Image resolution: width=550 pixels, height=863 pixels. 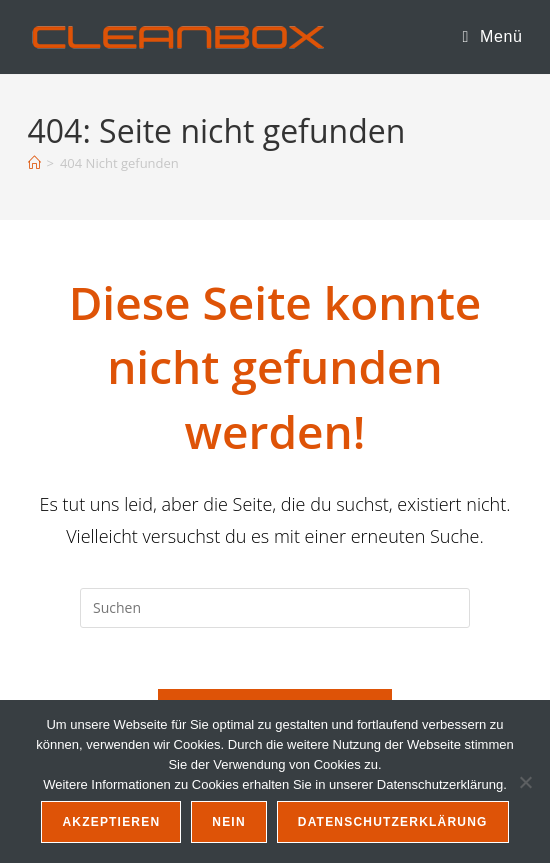 I want to click on [Mobiles Menü], so click(x=493, y=36).